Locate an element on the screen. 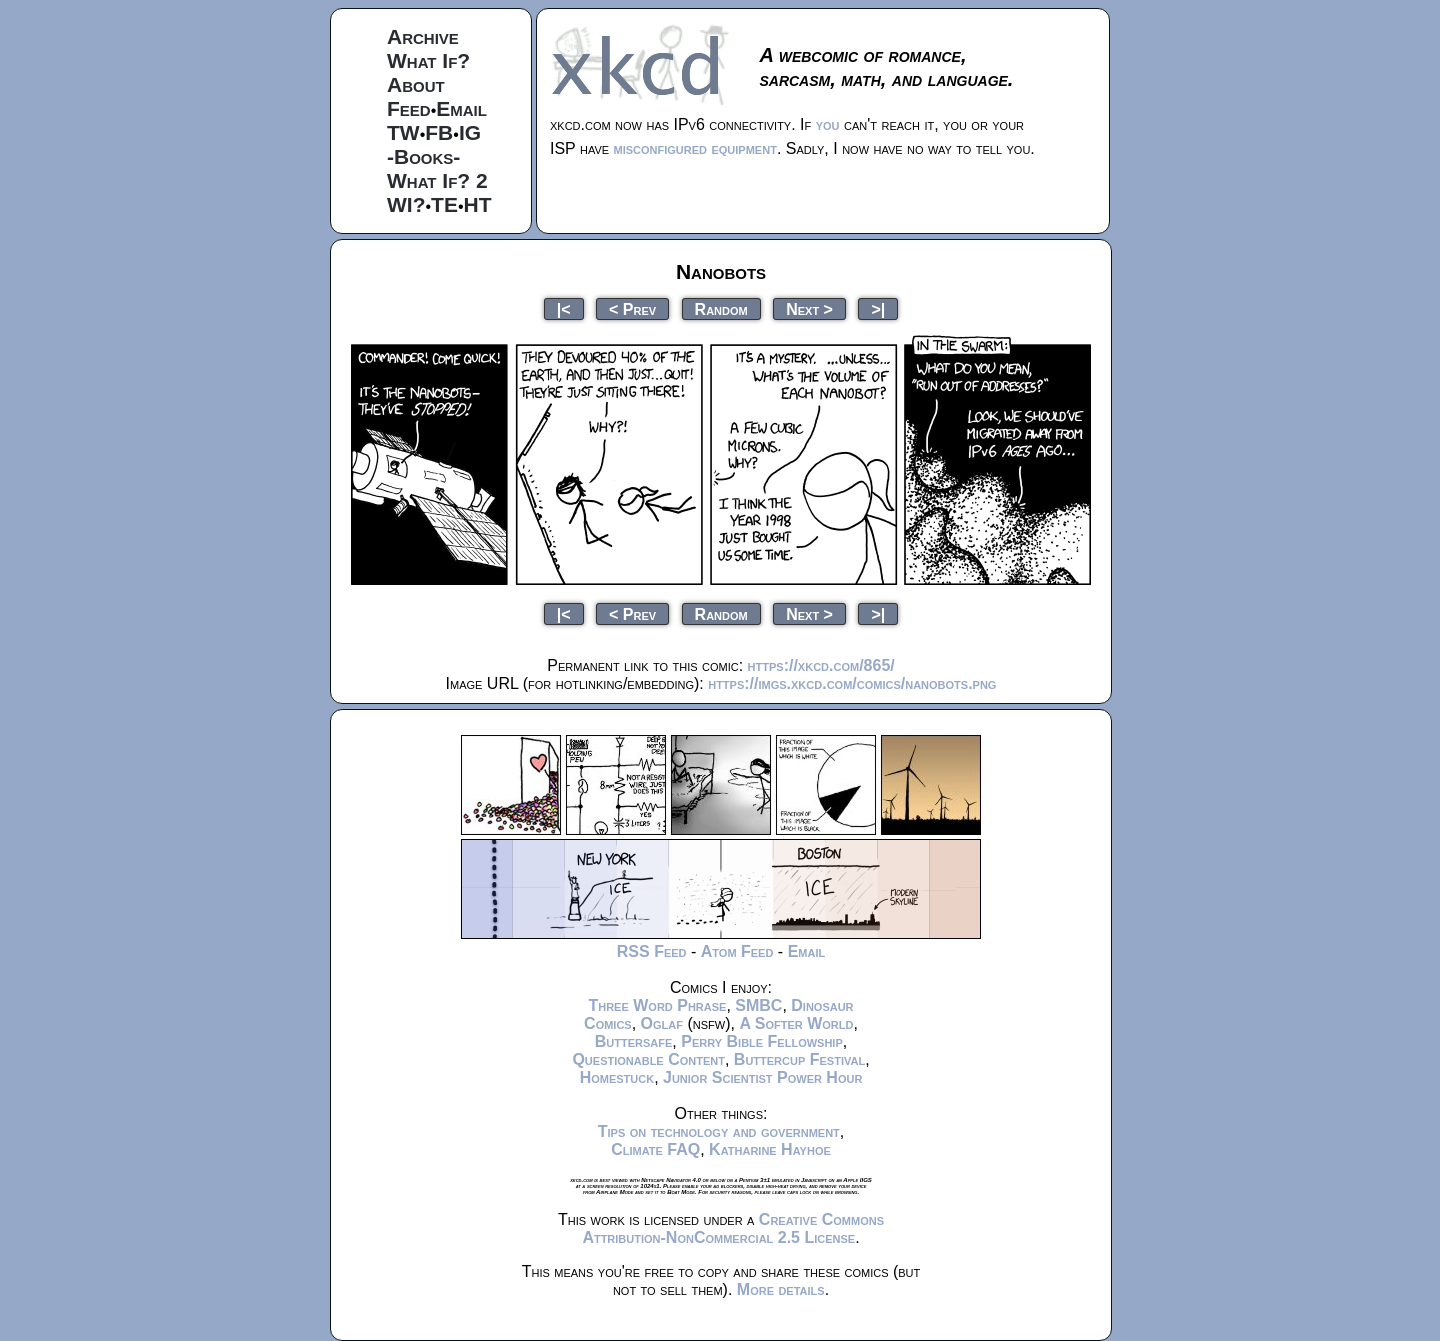 The width and height of the screenshot is (1440, 1341). https://xkcd.com/865/ is located at coordinates (821, 665).